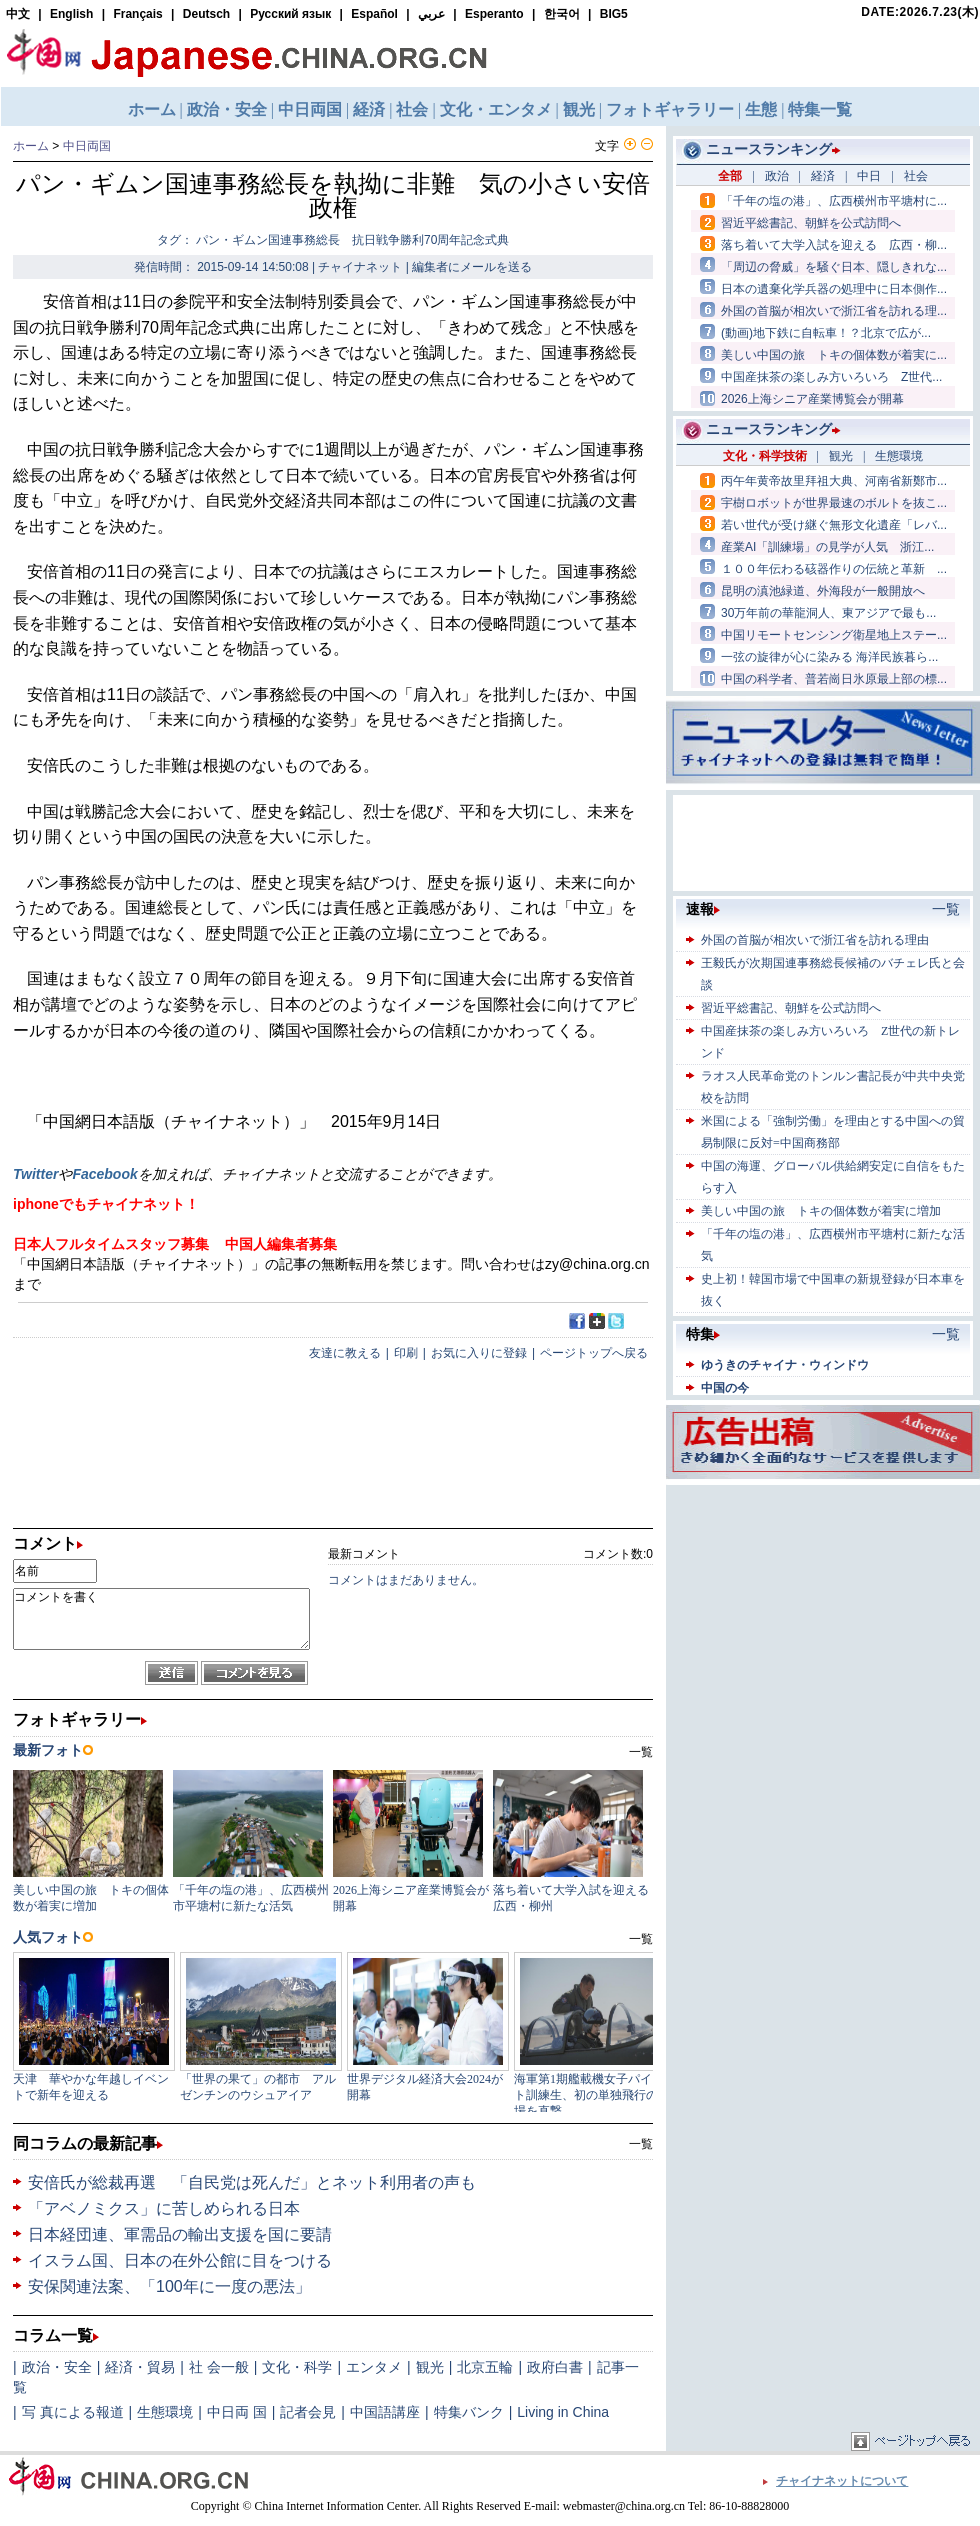  Describe the element at coordinates (180, 2234) in the screenshot. I see `日本経団連、軍需品の輸出支援を国に要請` at that location.